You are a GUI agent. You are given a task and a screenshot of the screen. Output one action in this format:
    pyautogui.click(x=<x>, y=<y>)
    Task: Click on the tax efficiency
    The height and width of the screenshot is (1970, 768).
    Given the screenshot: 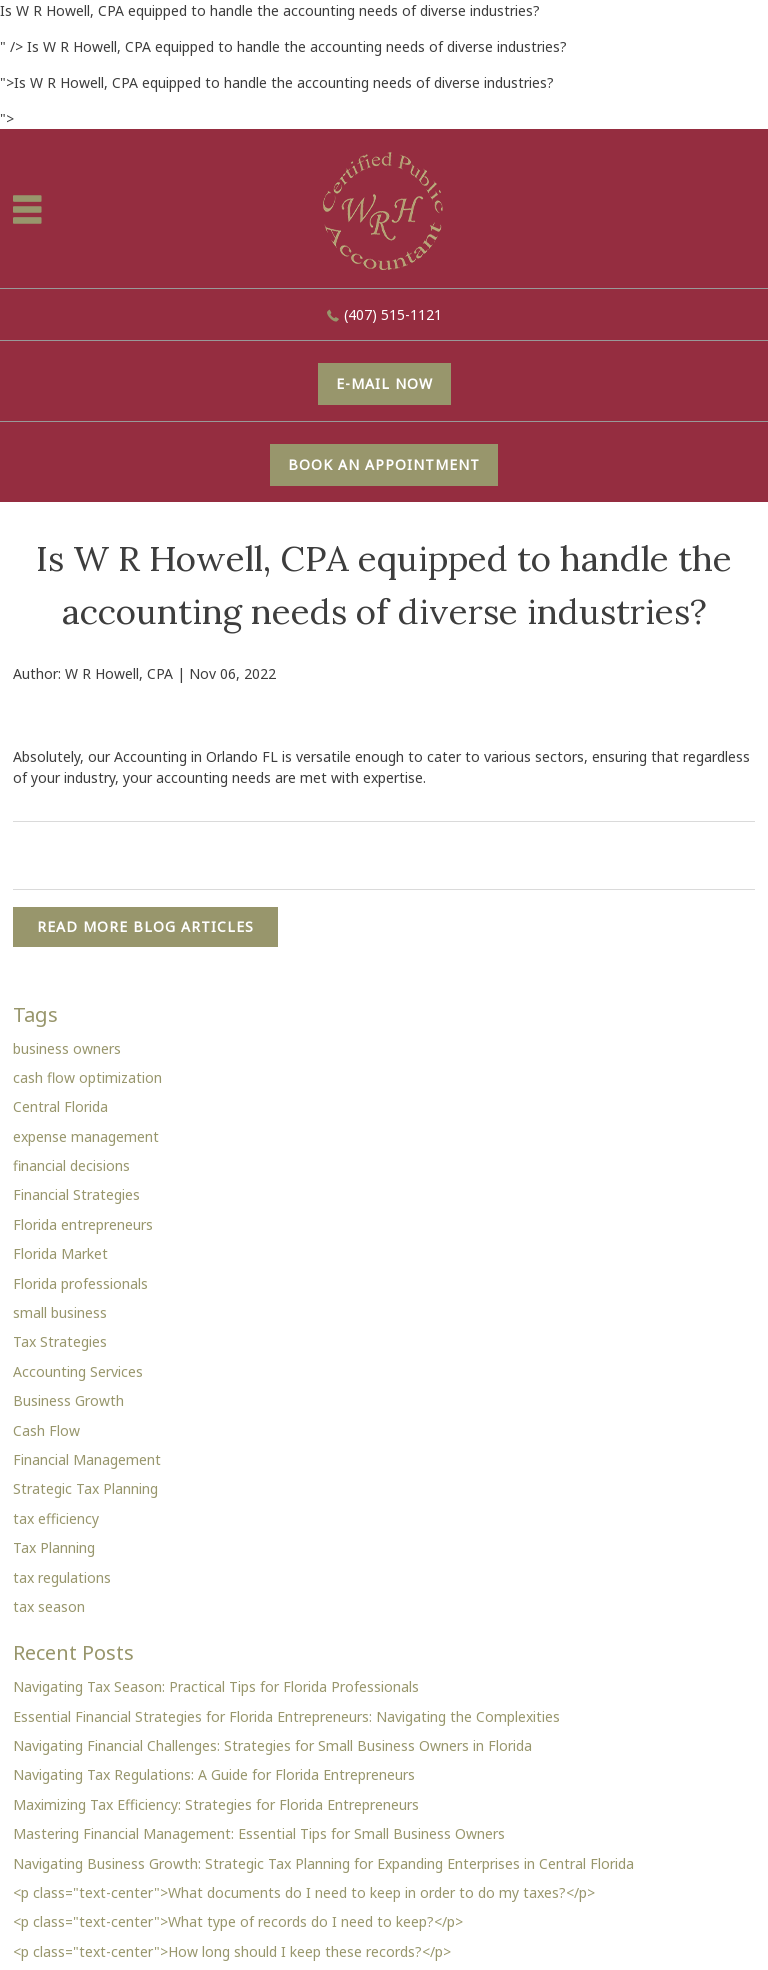 What is the action you would take?
    pyautogui.click(x=56, y=1518)
    